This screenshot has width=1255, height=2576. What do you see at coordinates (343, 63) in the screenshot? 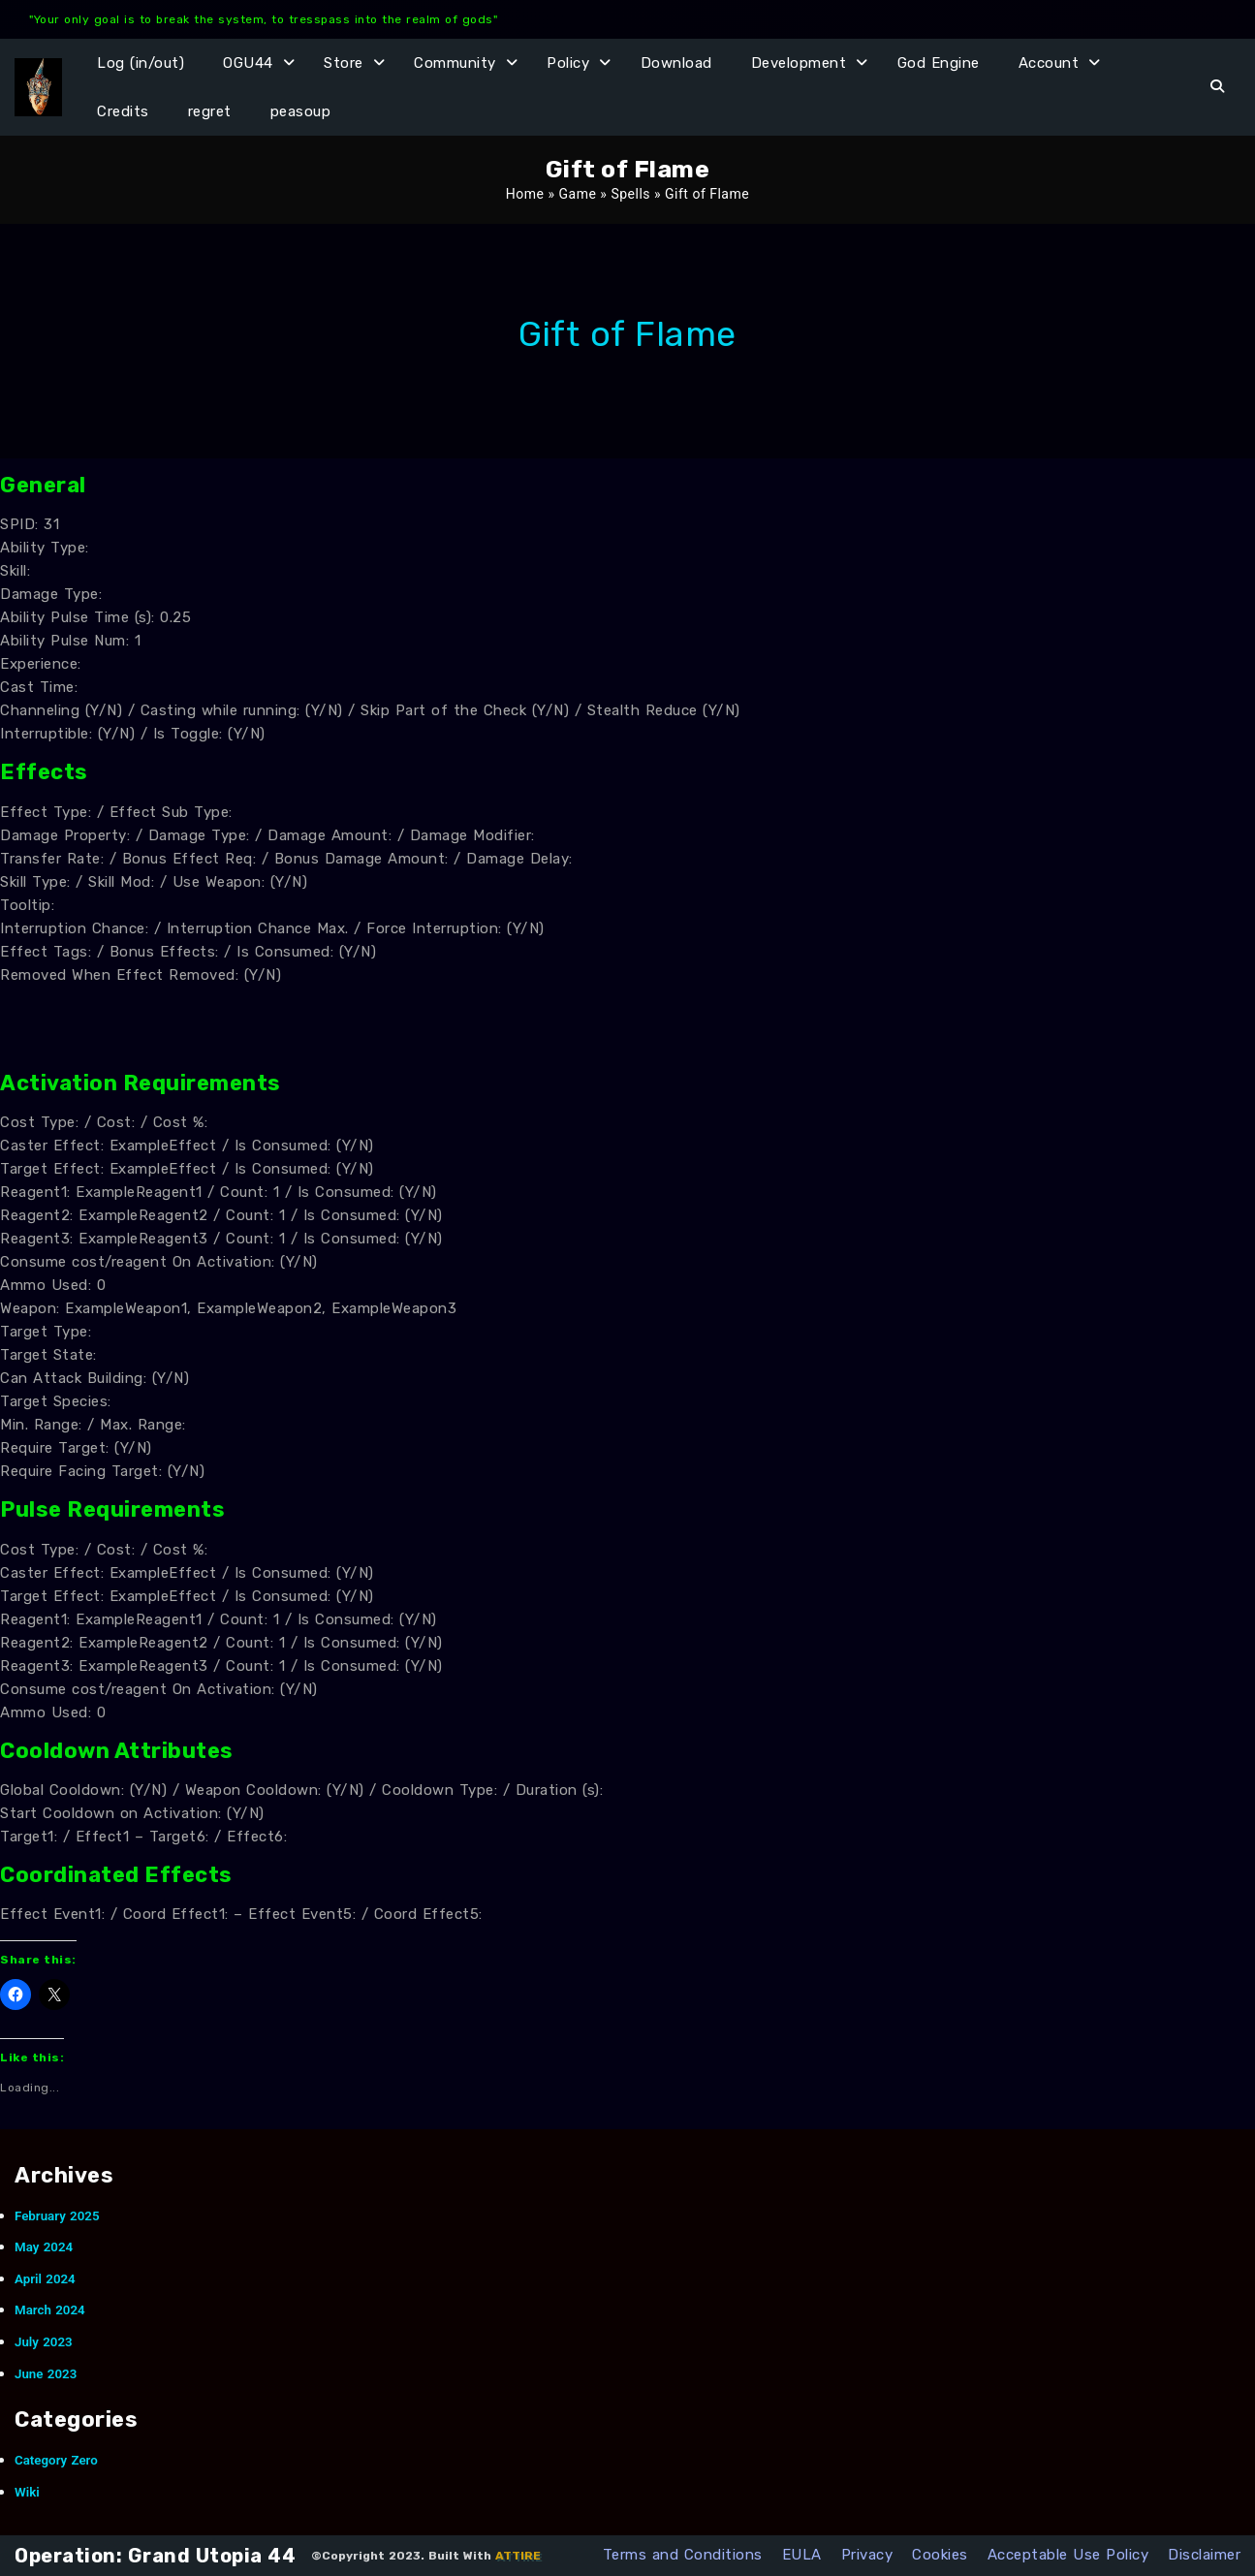
I see `Store` at bounding box center [343, 63].